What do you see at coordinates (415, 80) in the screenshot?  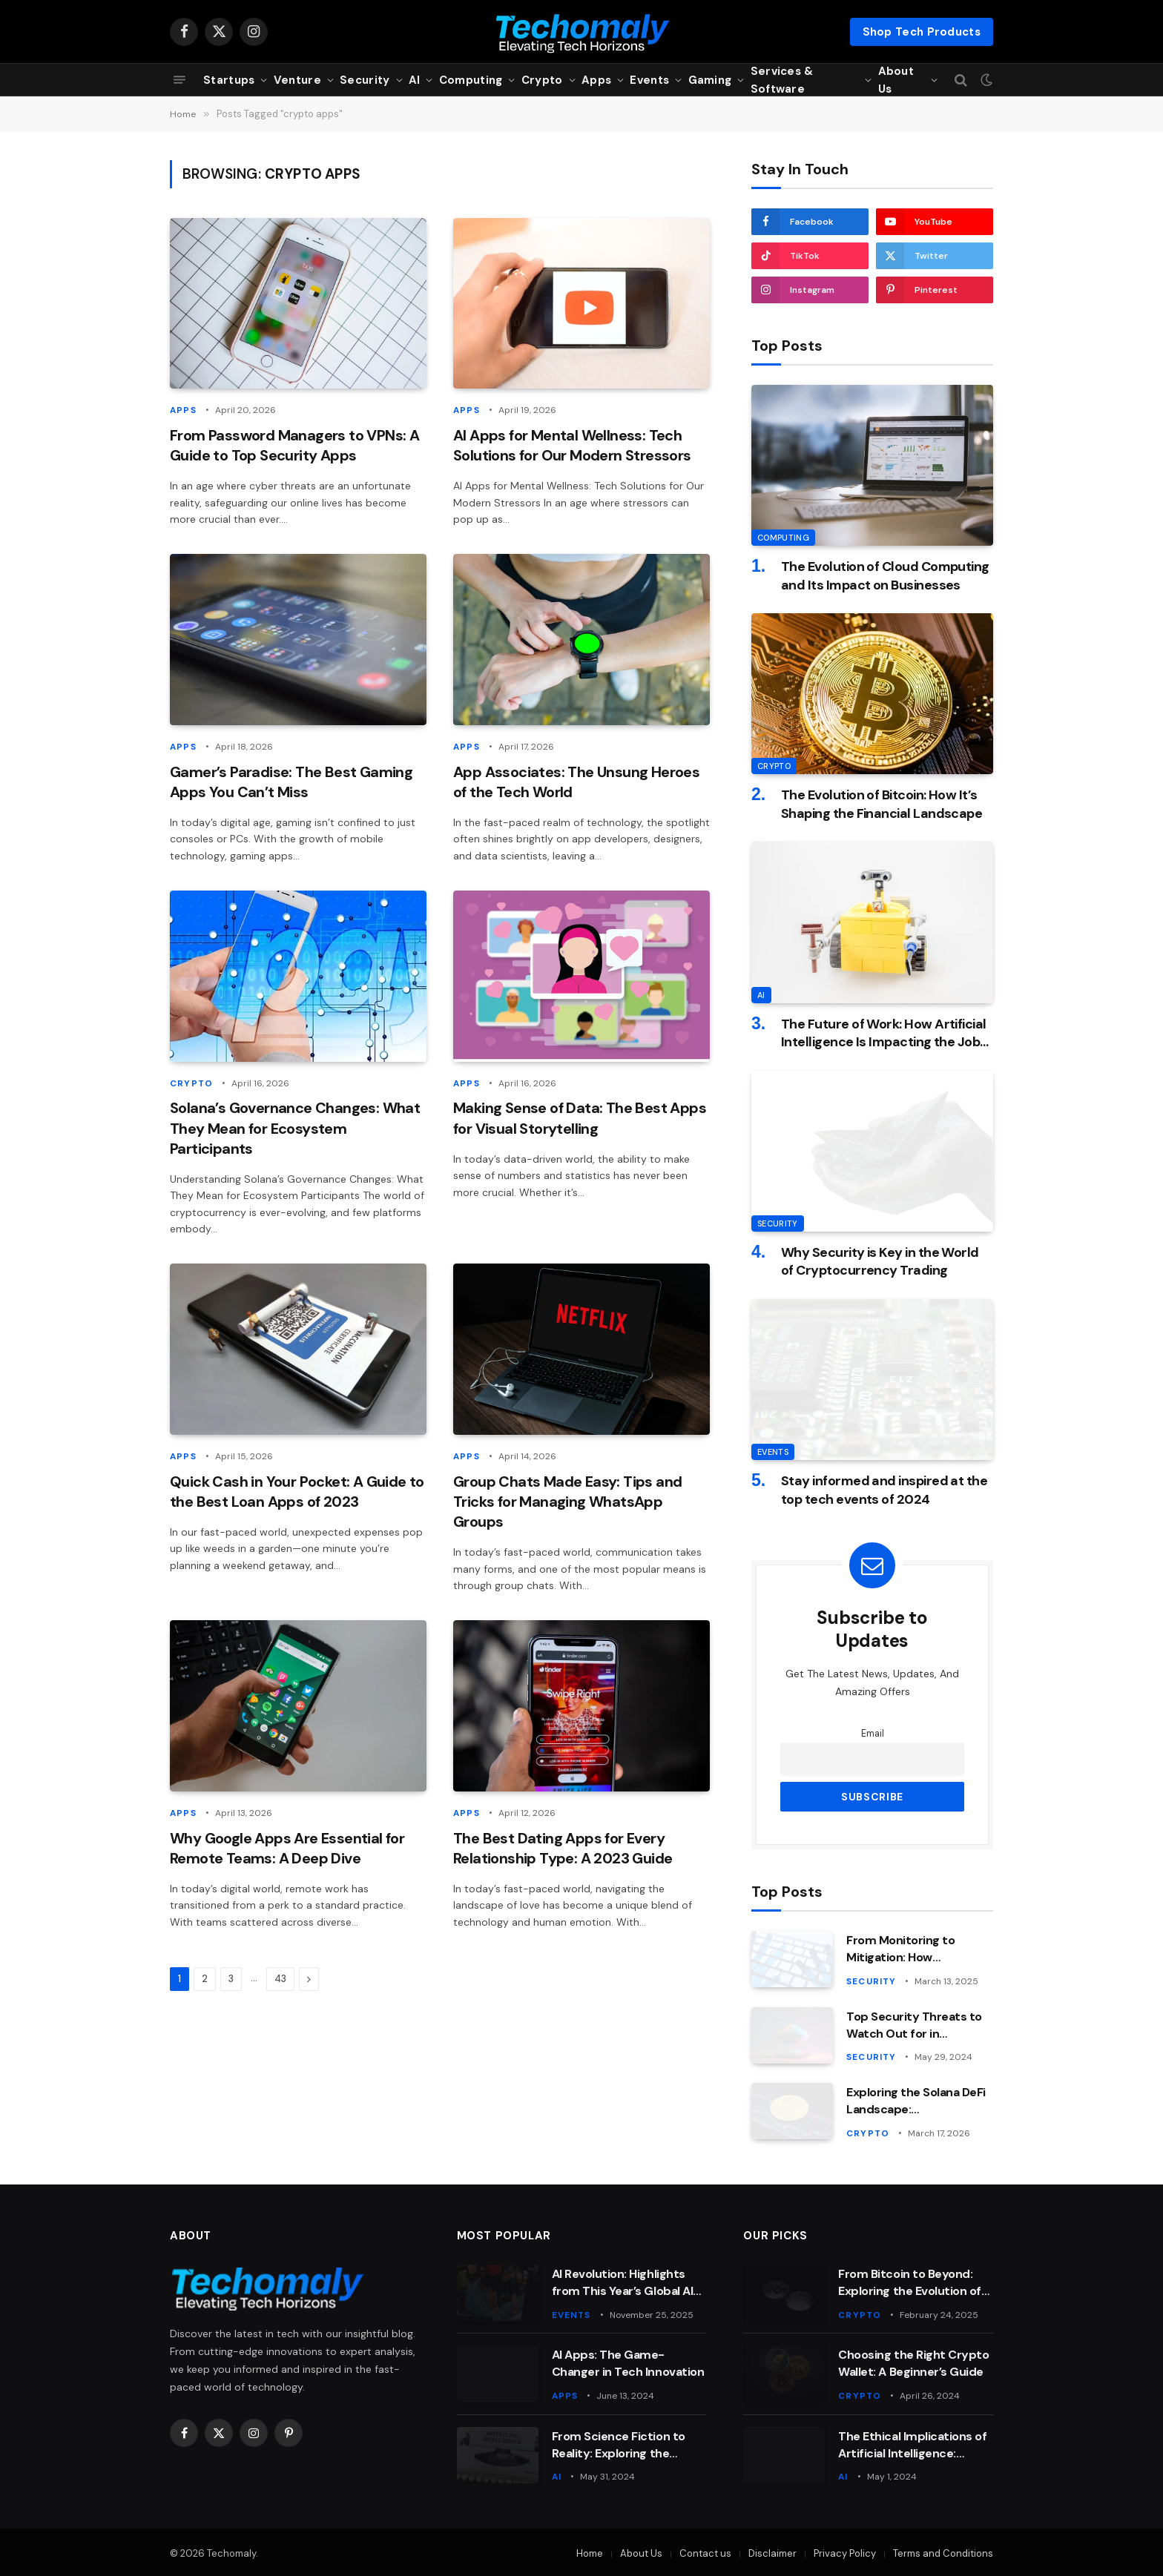 I see `AI` at bounding box center [415, 80].